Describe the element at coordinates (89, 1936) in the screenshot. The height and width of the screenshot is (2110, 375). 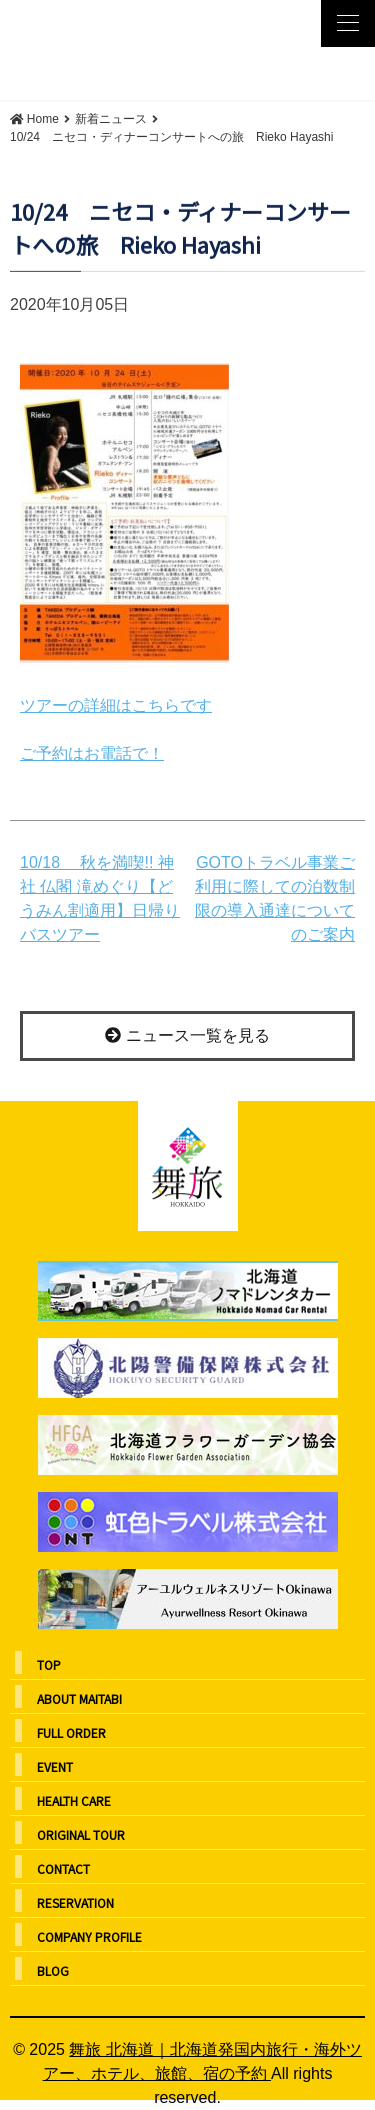
I see `COMPANY PROFILE` at that location.